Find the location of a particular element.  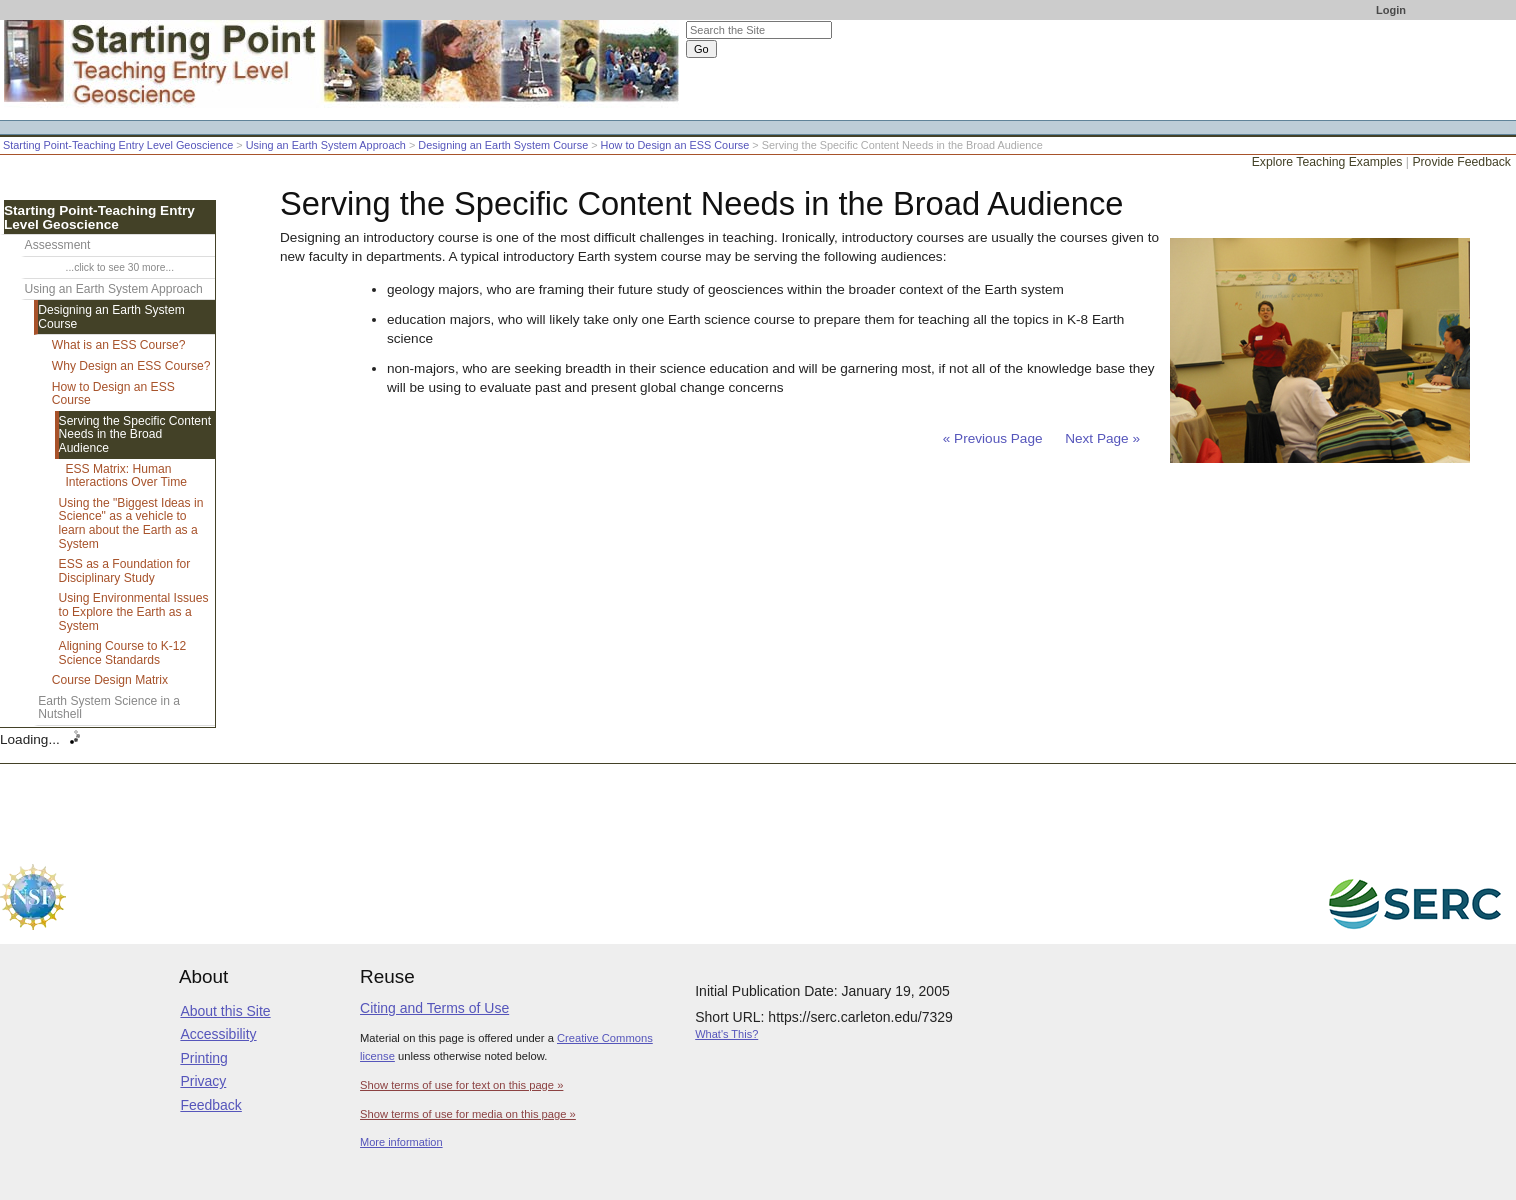

Login is located at coordinates (1391, 10).